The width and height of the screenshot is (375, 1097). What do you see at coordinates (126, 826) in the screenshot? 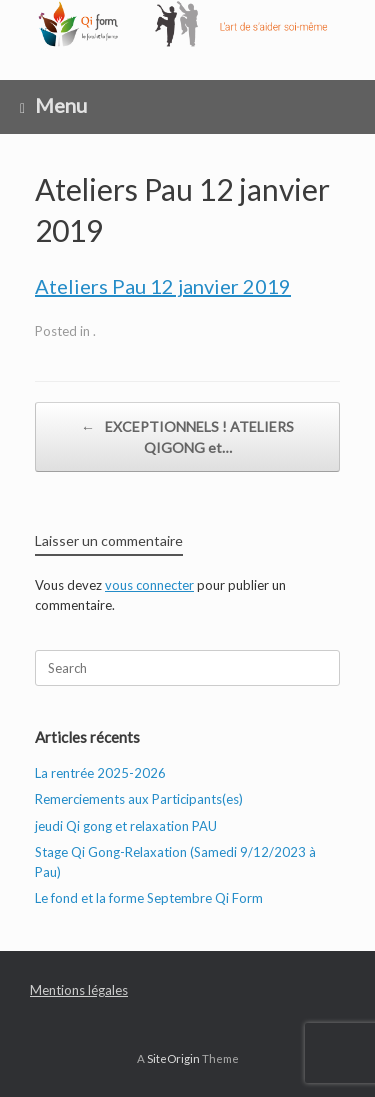
I see `jeudi Qi gong et relaxation PAU` at bounding box center [126, 826].